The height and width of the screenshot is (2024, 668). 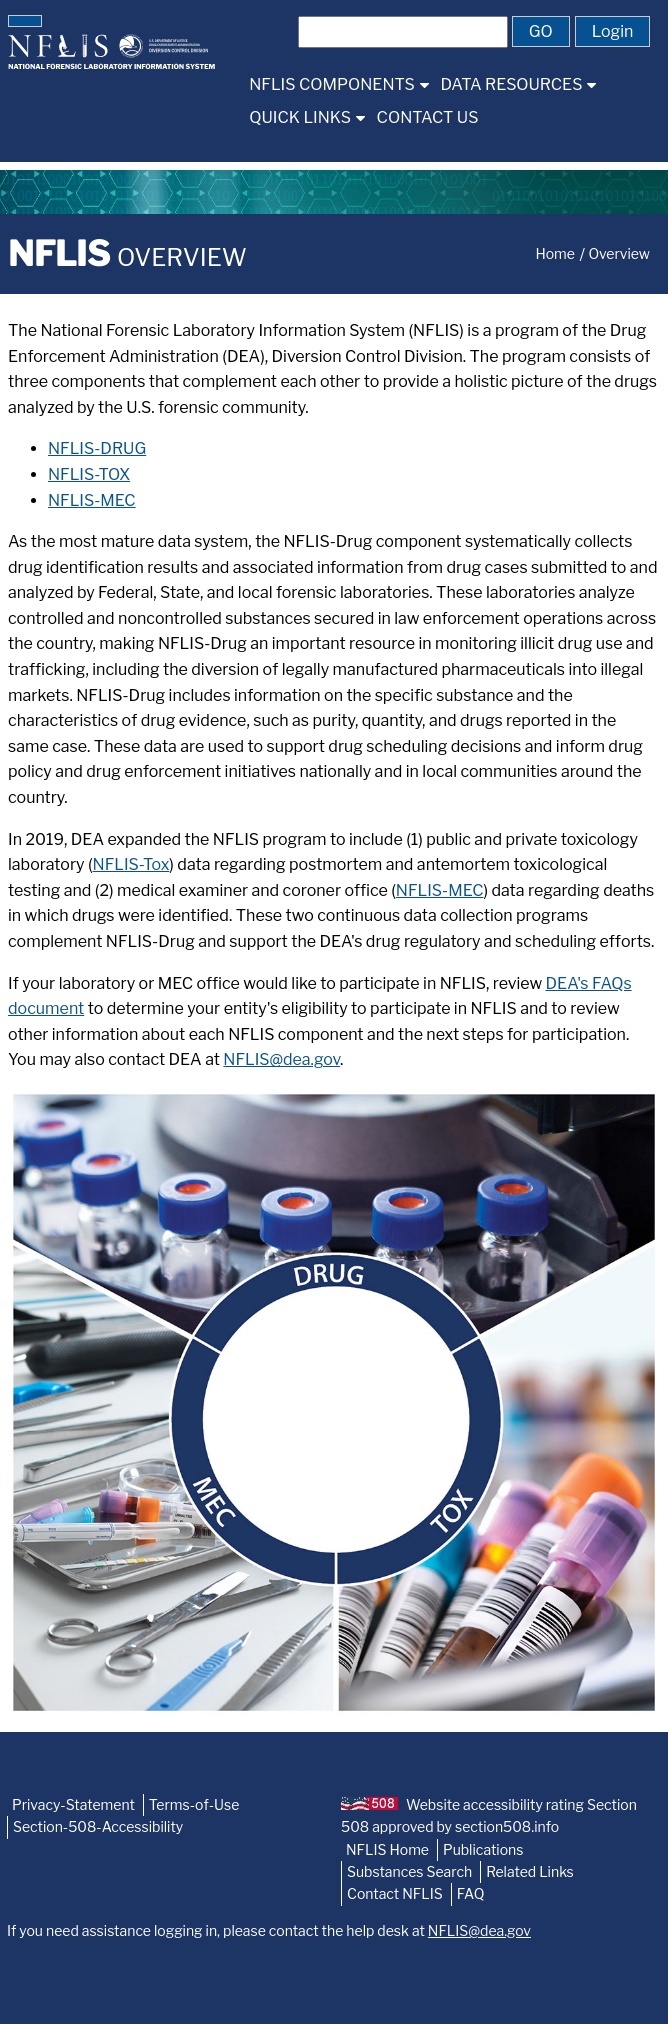 I want to click on FAQ [NFLIS-FAQ], so click(x=471, y=1893).